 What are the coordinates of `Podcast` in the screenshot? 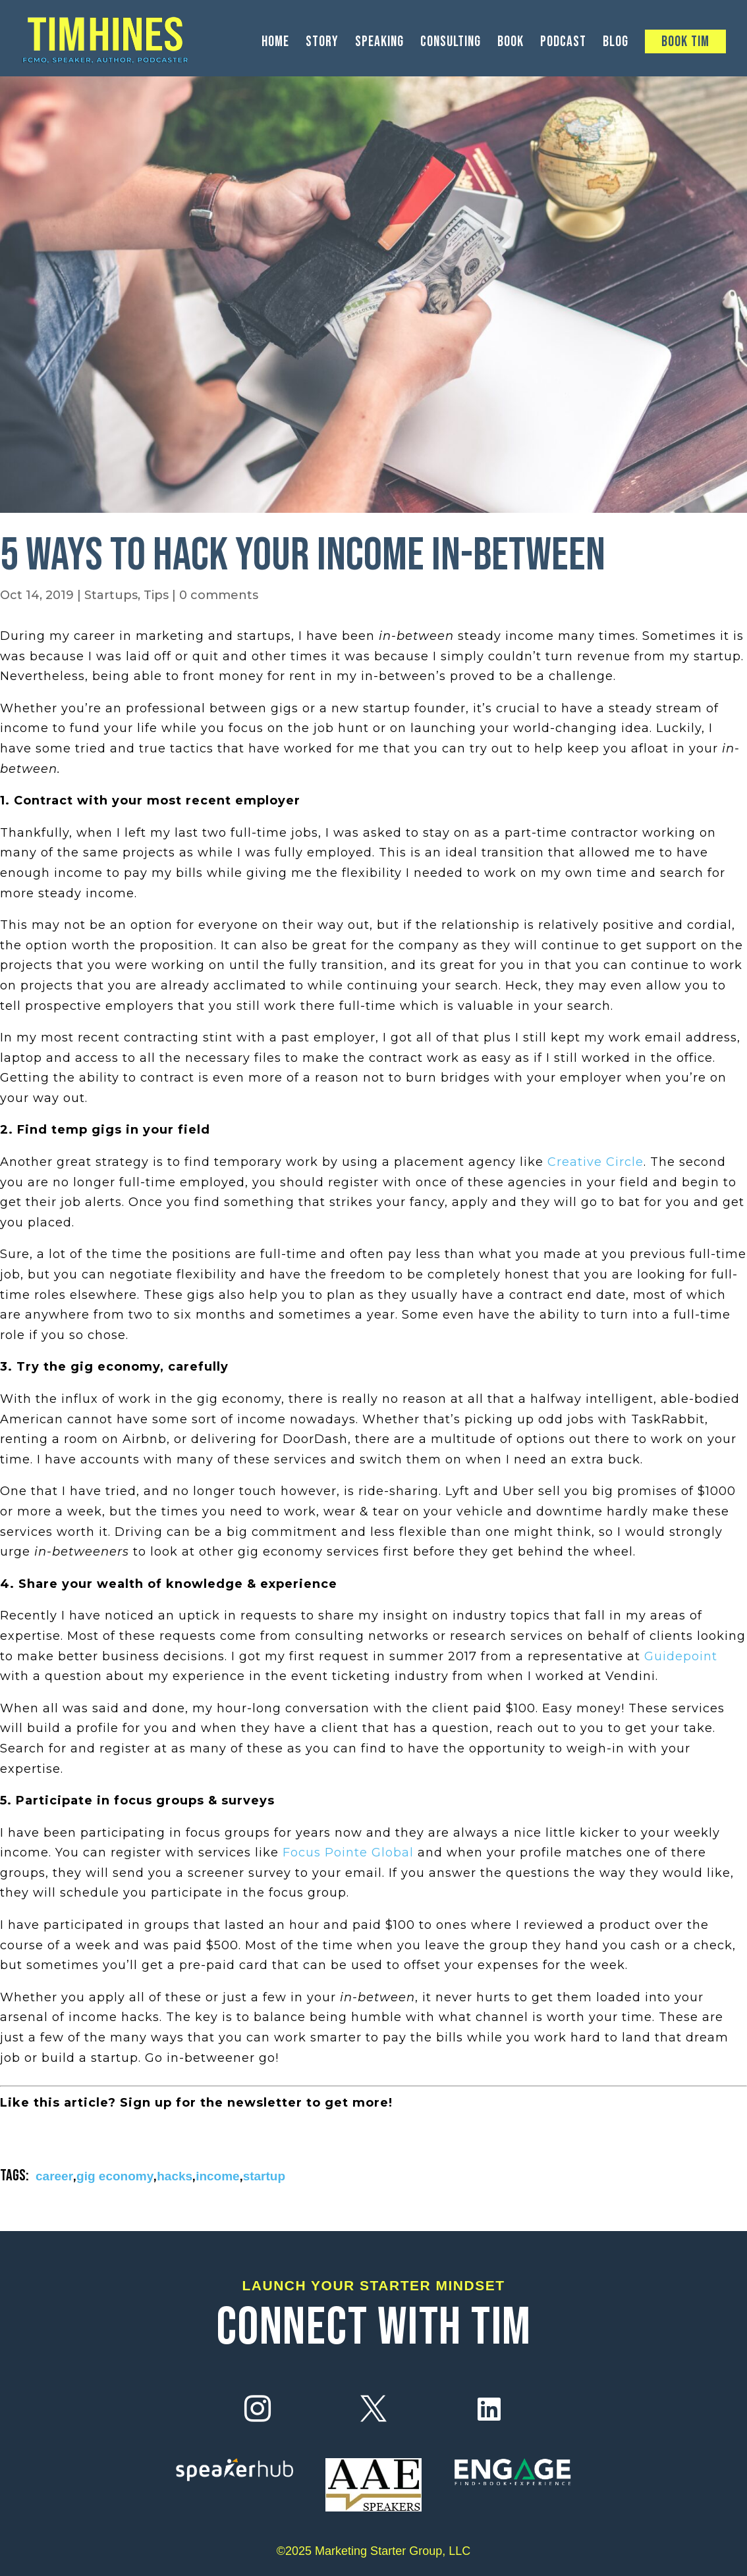 It's located at (563, 44).